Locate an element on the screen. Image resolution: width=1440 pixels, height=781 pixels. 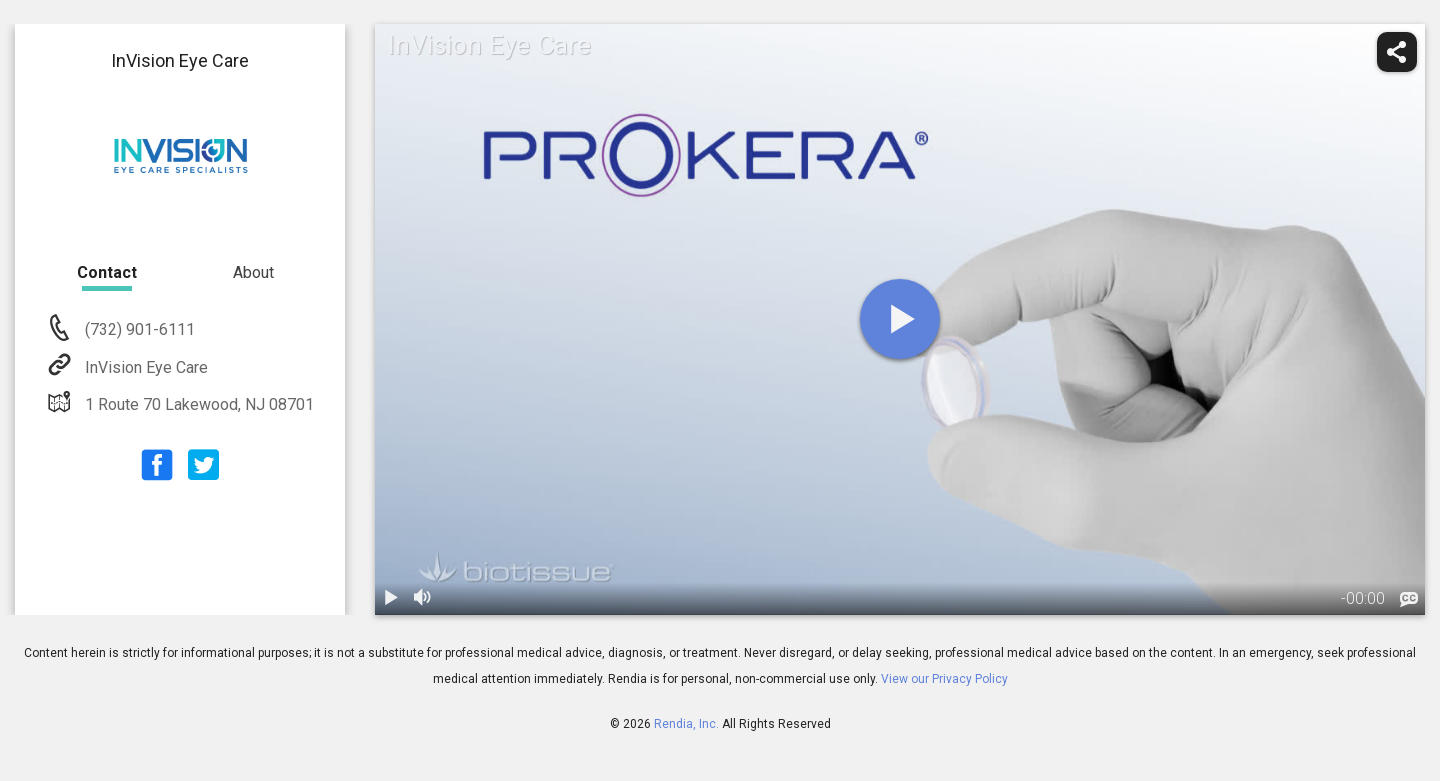
About is located at coordinates (253, 272).